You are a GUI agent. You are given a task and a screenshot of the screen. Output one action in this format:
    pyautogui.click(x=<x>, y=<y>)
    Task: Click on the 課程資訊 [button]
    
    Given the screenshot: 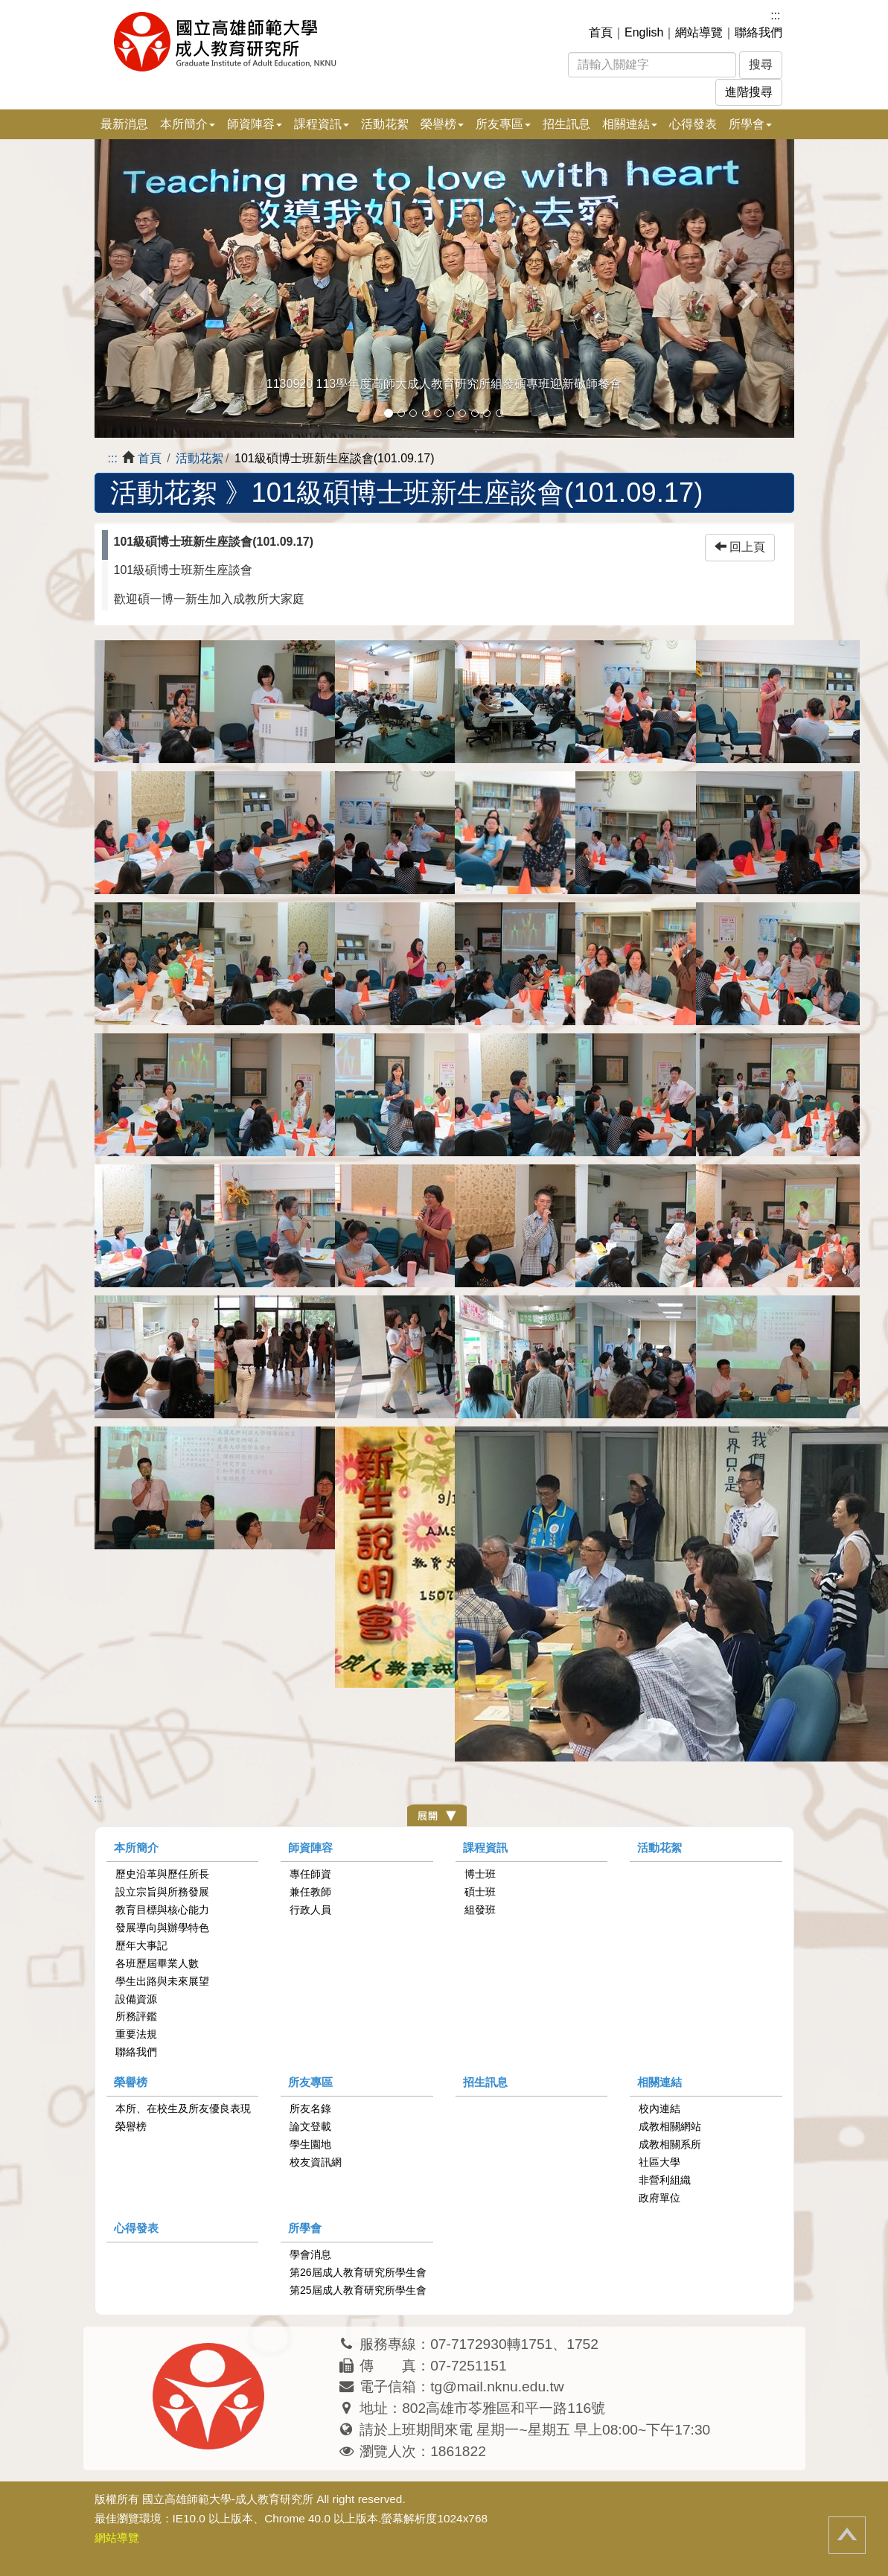 What is the action you would take?
    pyautogui.click(x=321, y=124)
    